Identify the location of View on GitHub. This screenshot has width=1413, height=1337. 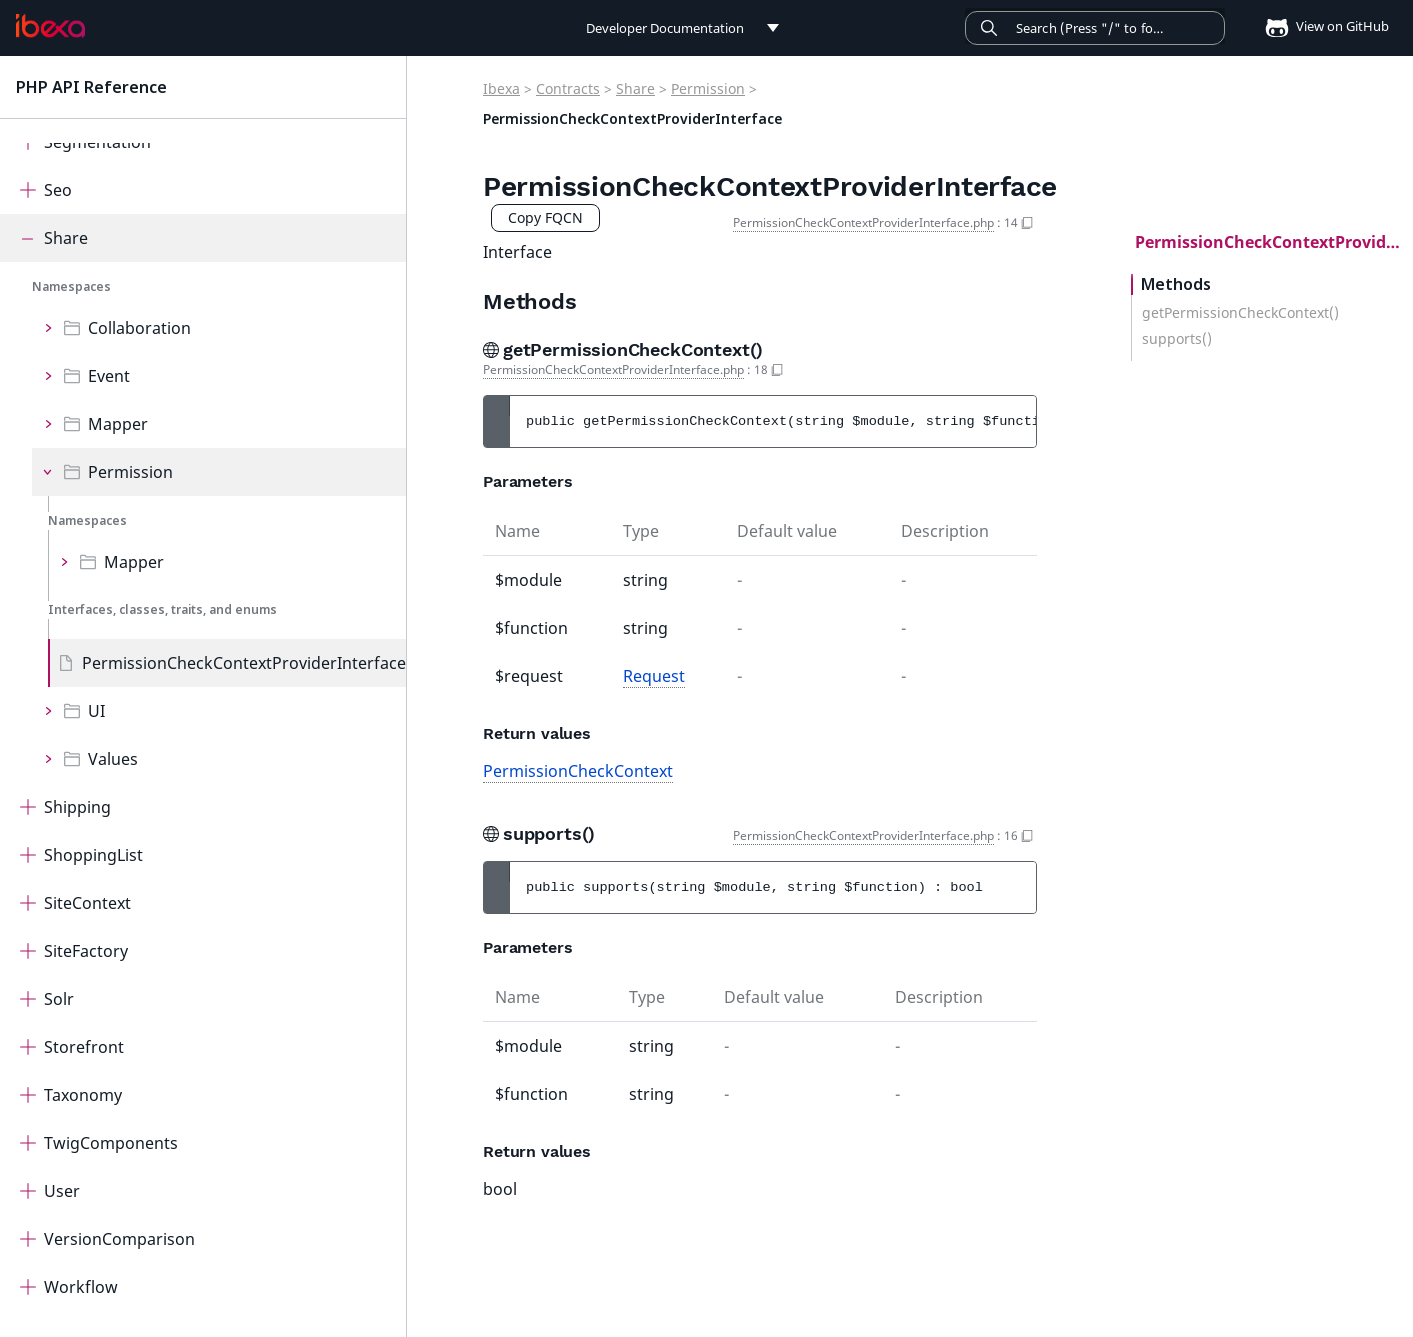
(1321, 26).